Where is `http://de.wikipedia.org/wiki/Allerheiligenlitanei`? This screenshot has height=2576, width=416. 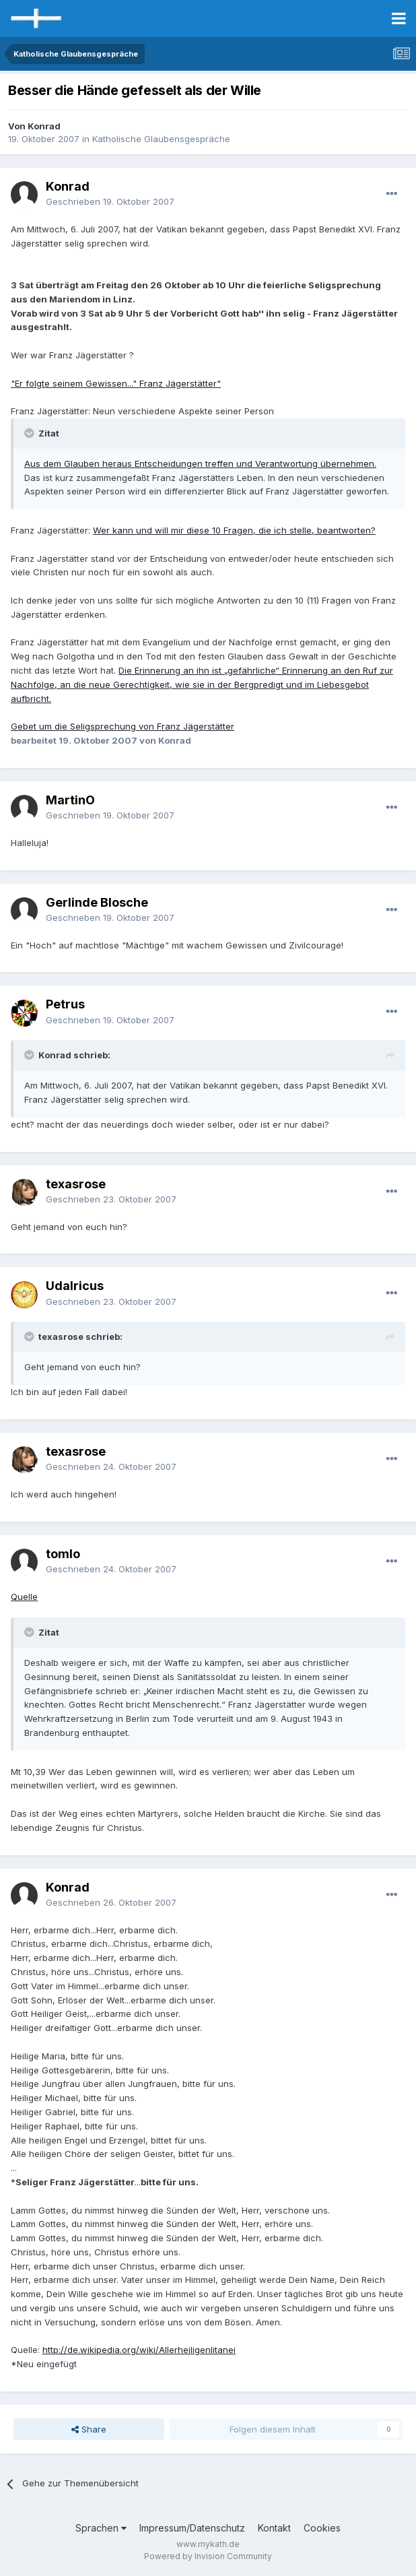 http://de.wikipedia.org/wiki/Allerheiligenlitanei is located at coordinates (139, 2349).